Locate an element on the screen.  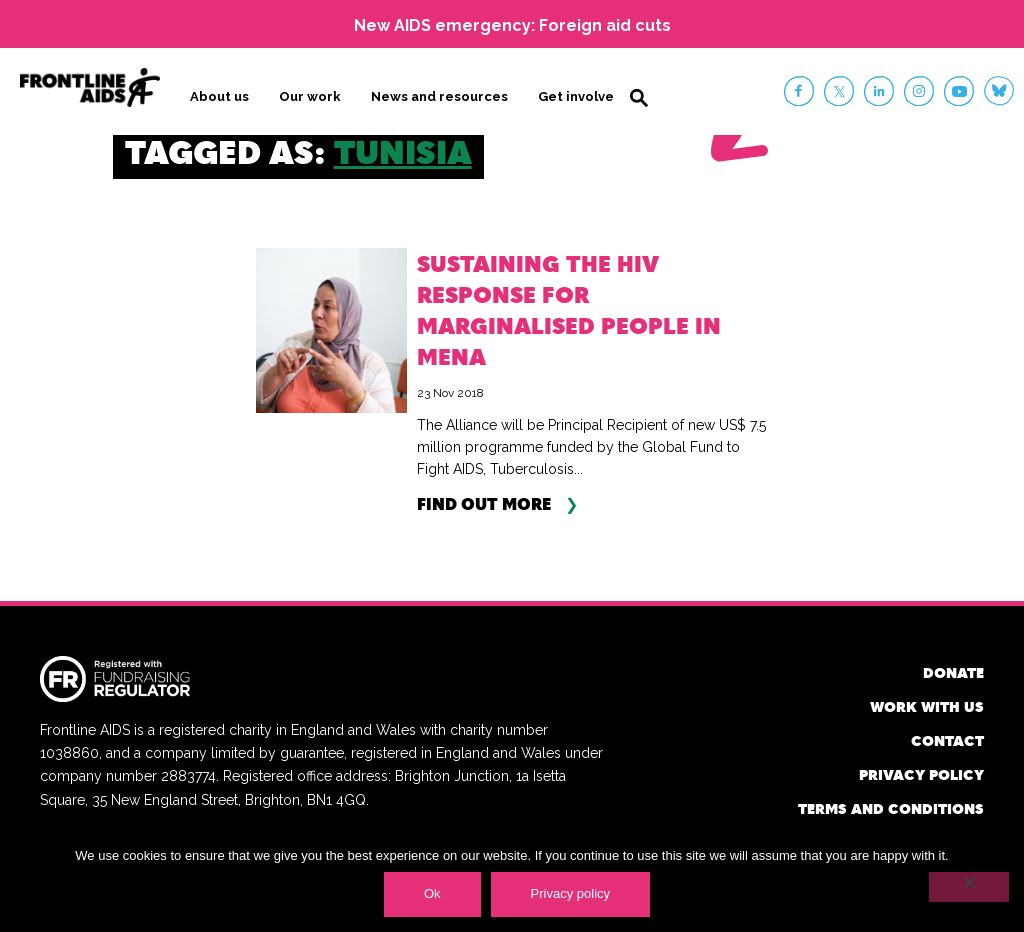
Get involved is located at coordinates (580, 96).